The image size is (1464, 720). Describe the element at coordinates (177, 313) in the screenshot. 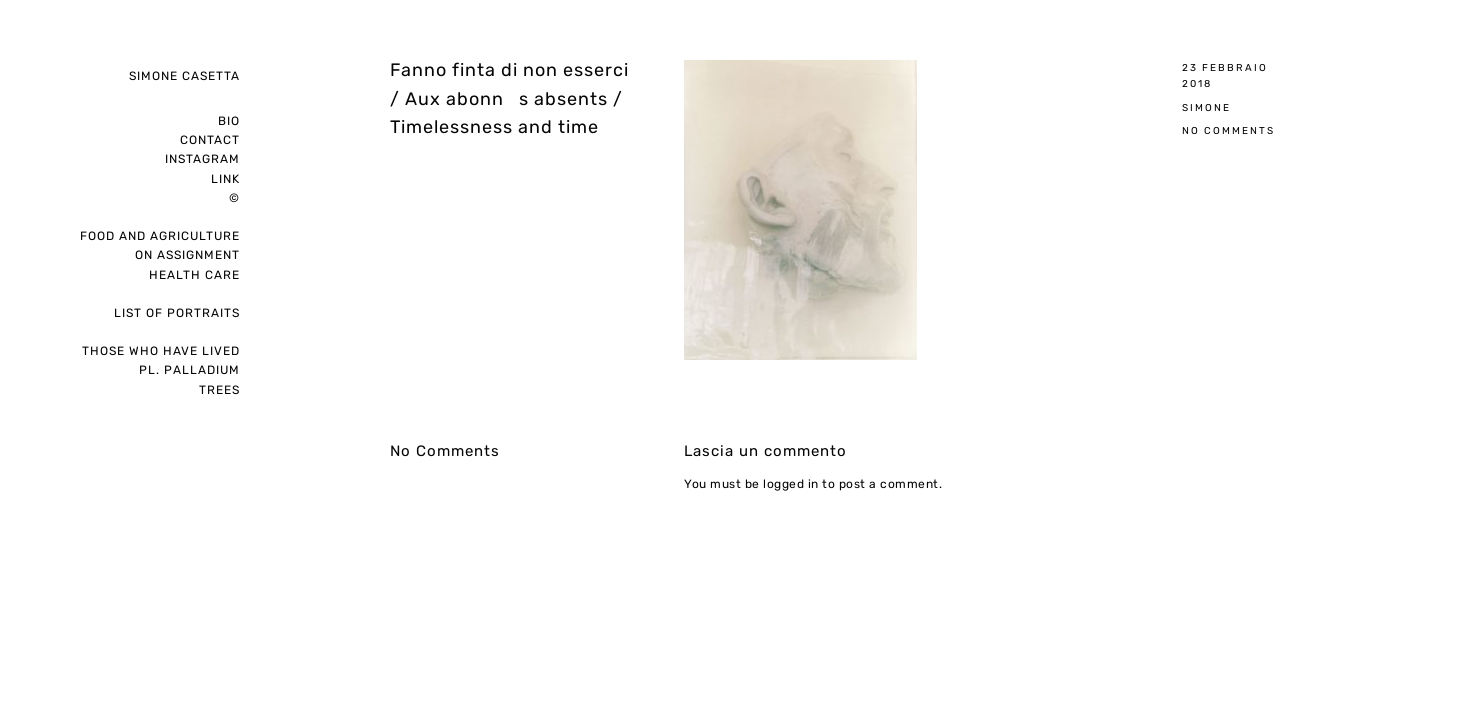

I see `List of portraits` at that location.